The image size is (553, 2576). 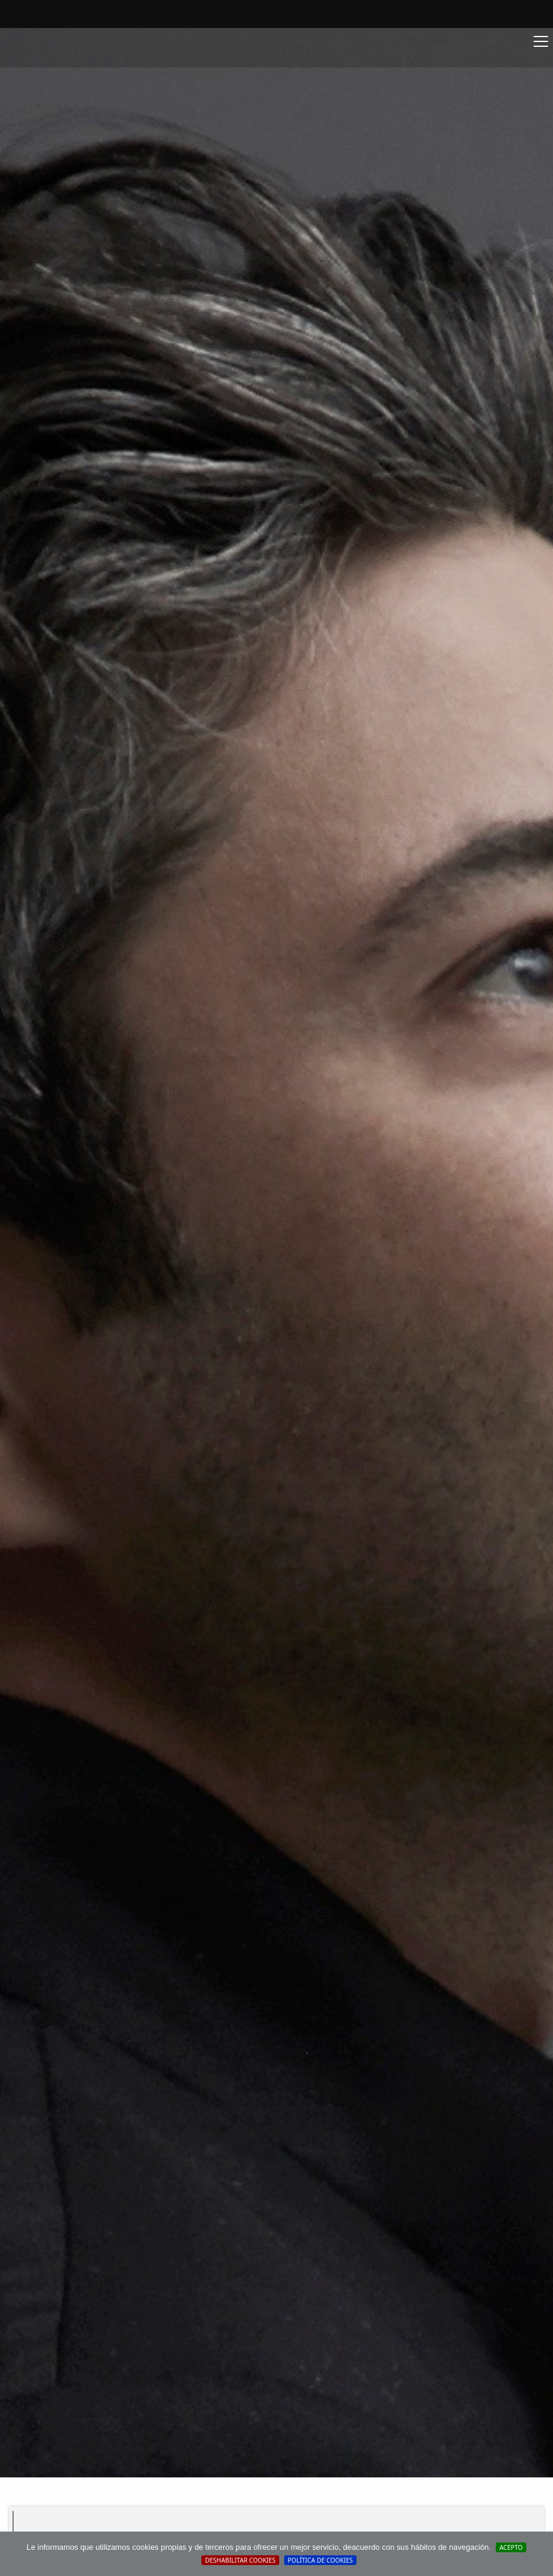 What do you see at coordinates (511, 2547) in the screenshot?
I see `Acepto` at bounding box center [511, 2547].